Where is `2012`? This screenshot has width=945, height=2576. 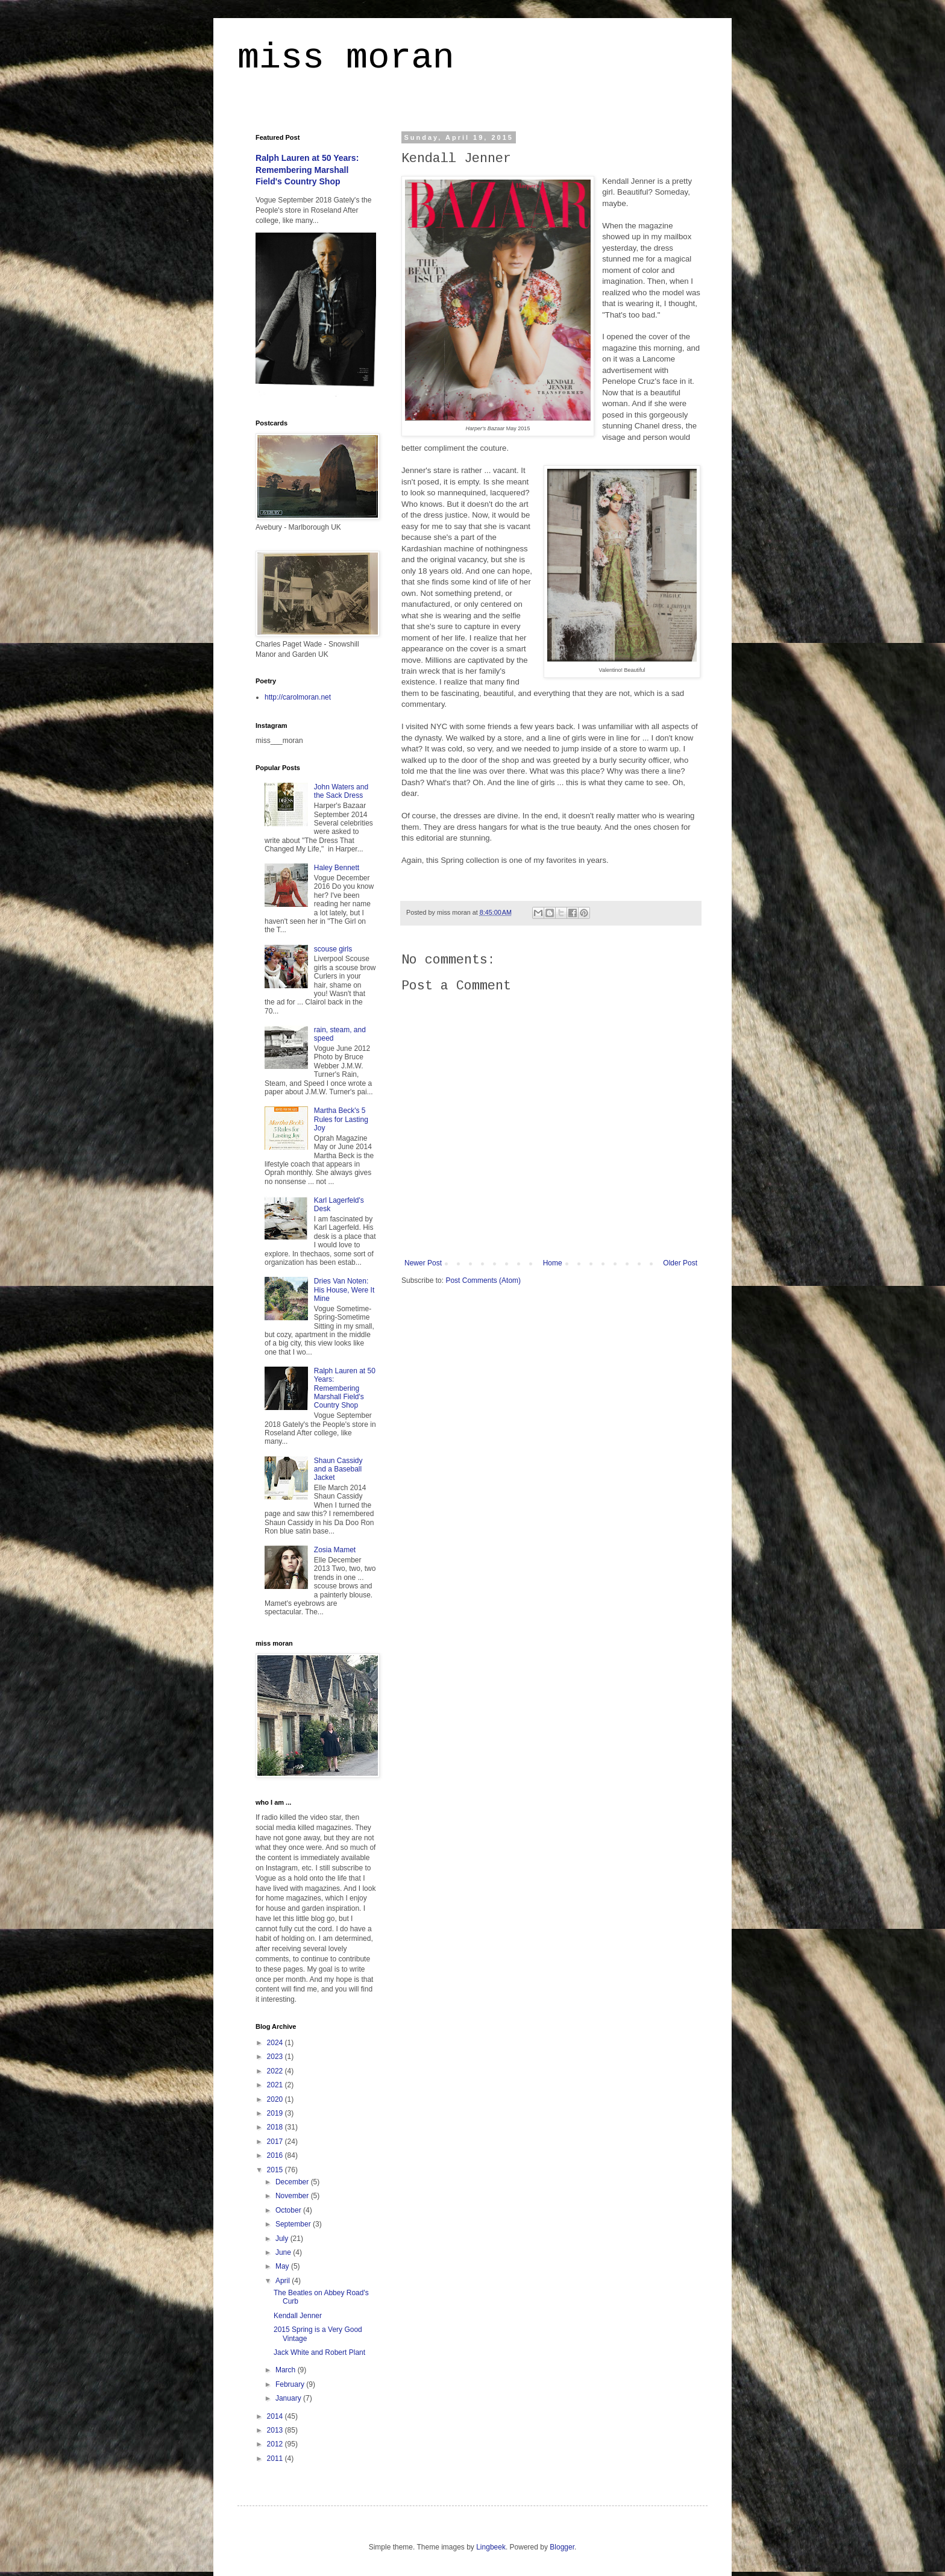
2012 is located at coordinates (276, 2444).